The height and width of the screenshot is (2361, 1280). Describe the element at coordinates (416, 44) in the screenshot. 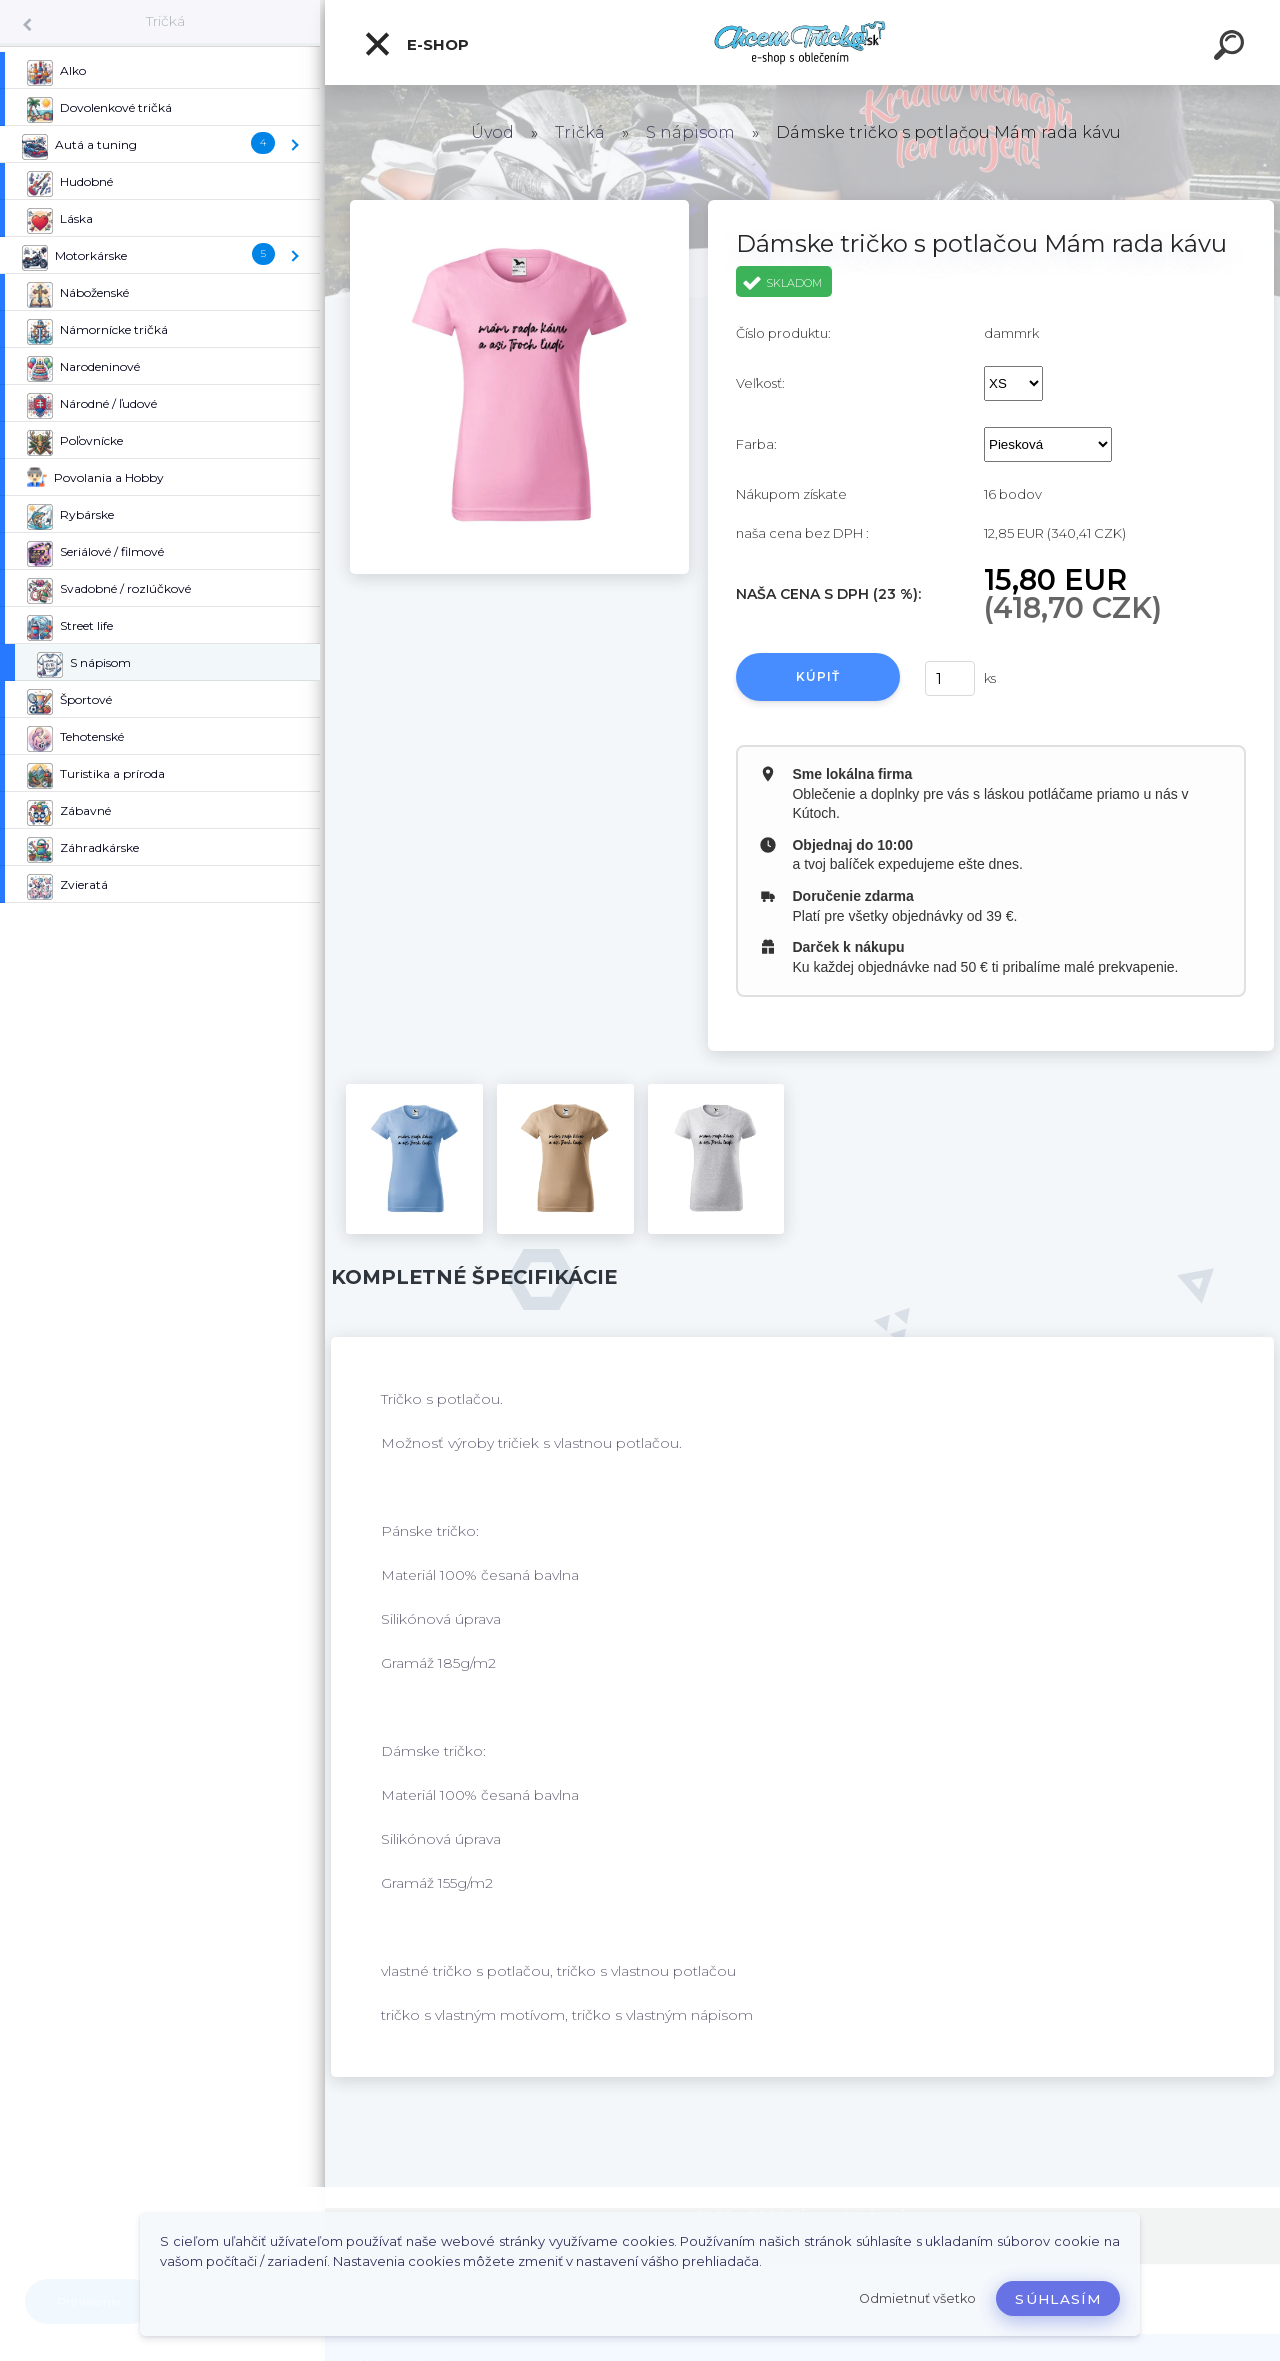

I see `E-shop` at that location.